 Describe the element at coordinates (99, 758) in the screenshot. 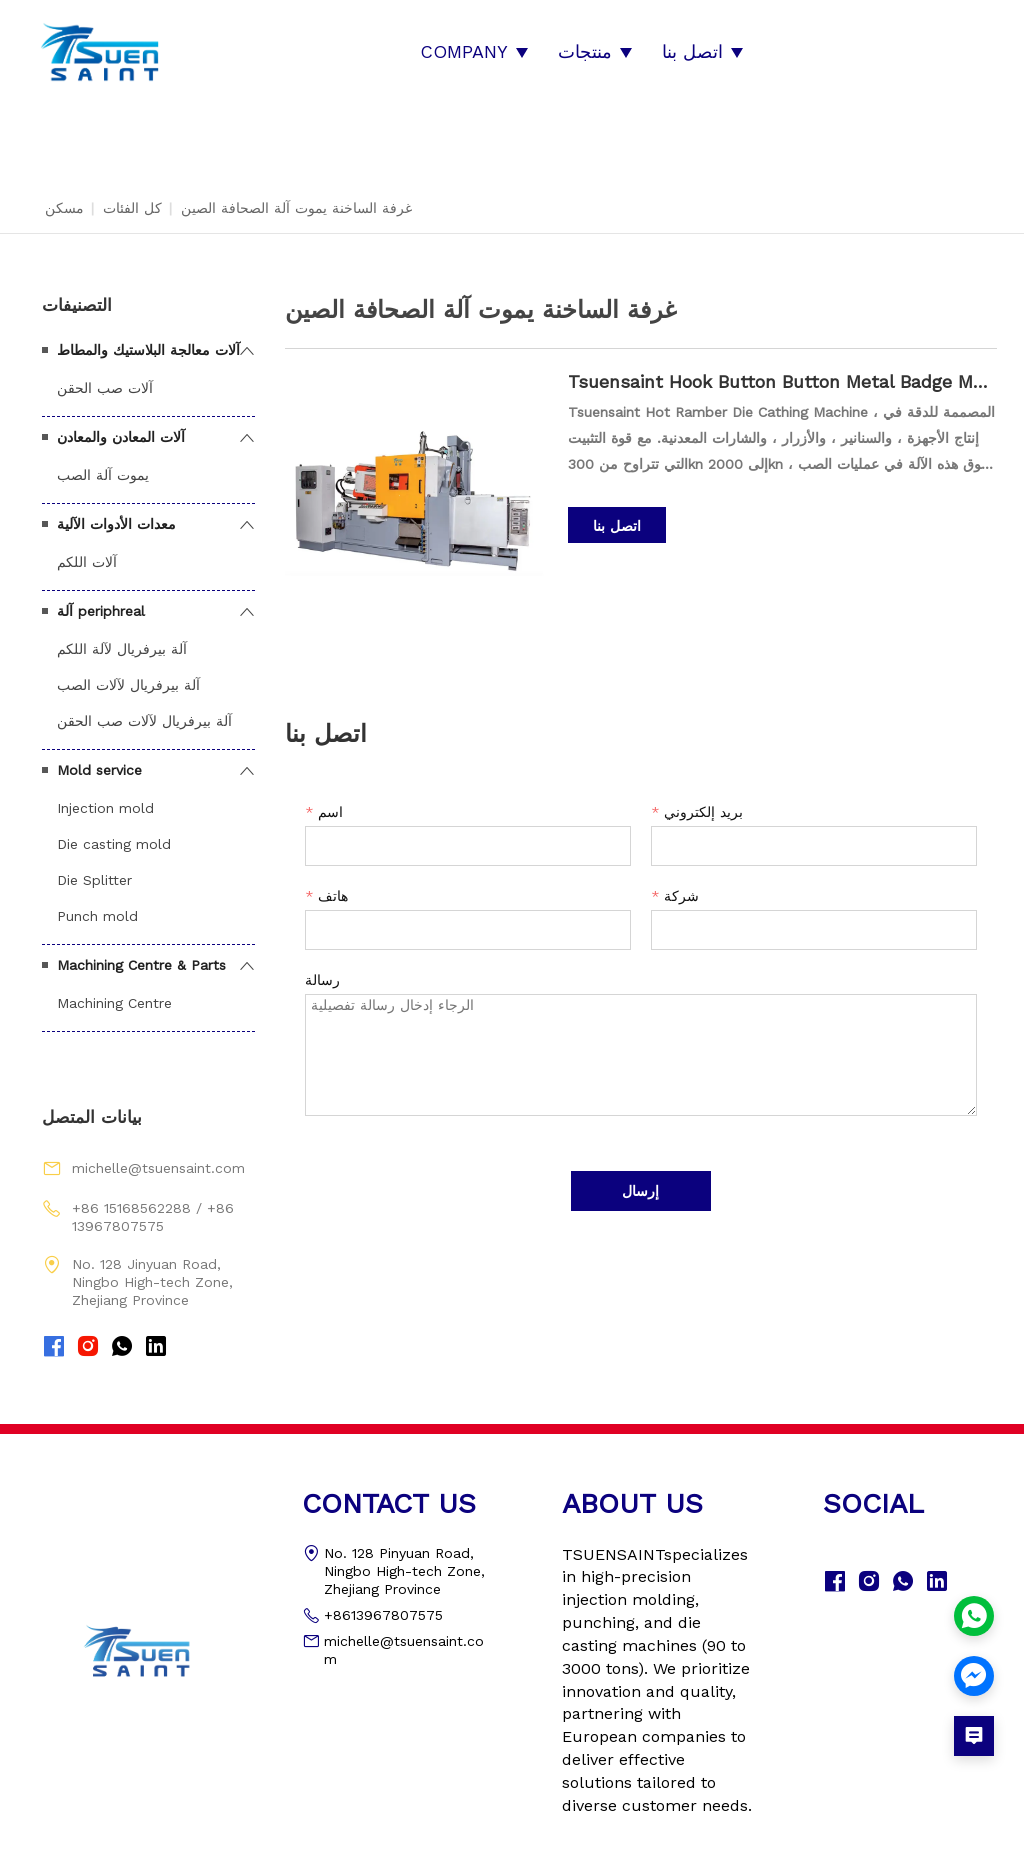

I see `Mold service` at that location.